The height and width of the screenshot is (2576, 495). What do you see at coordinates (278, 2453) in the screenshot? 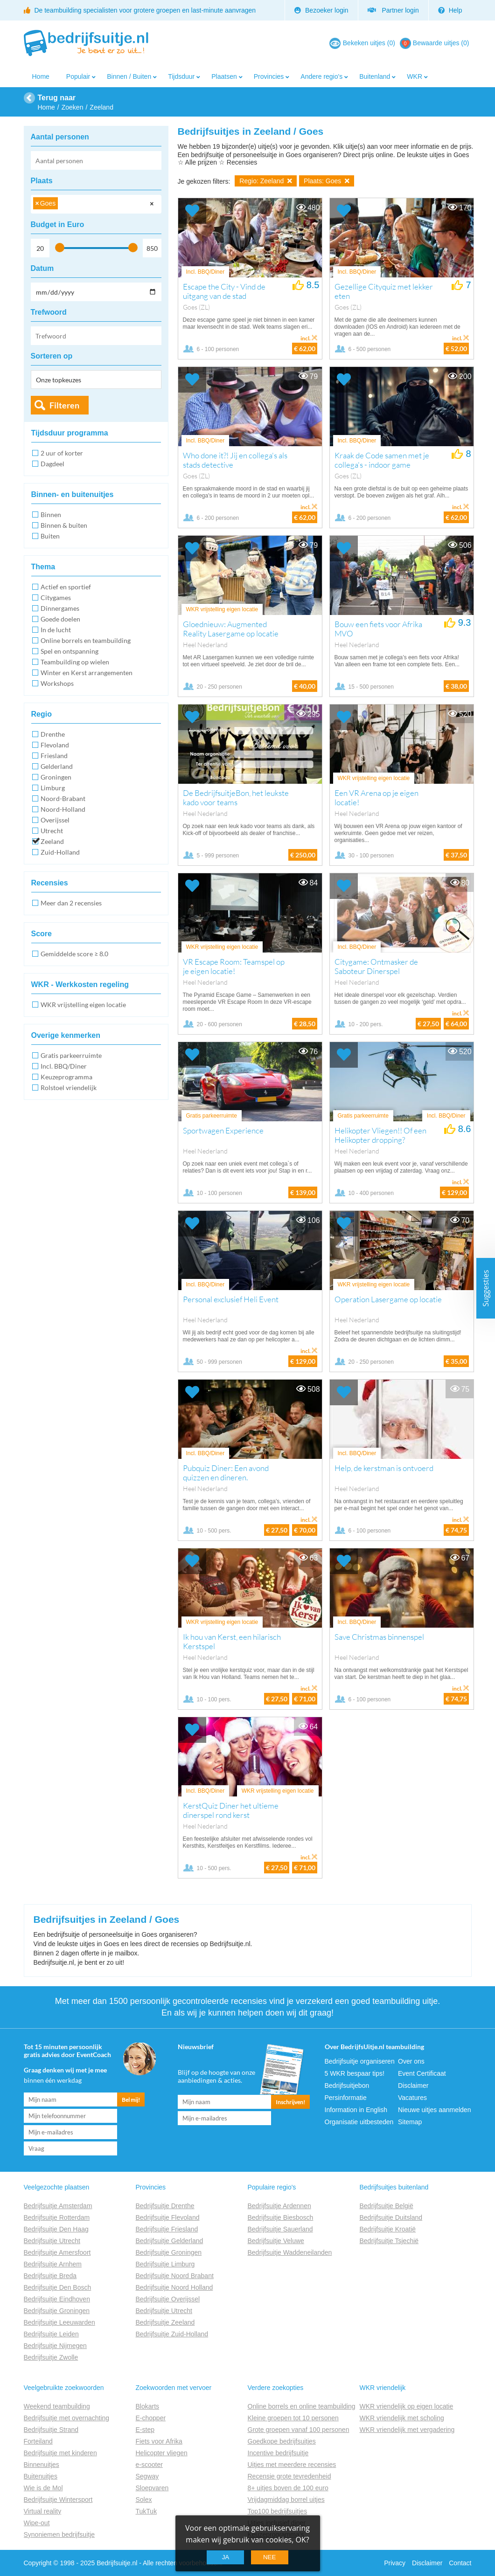
I see `Incentive bedrijfsuitje` at bounding box center [278, 2453].